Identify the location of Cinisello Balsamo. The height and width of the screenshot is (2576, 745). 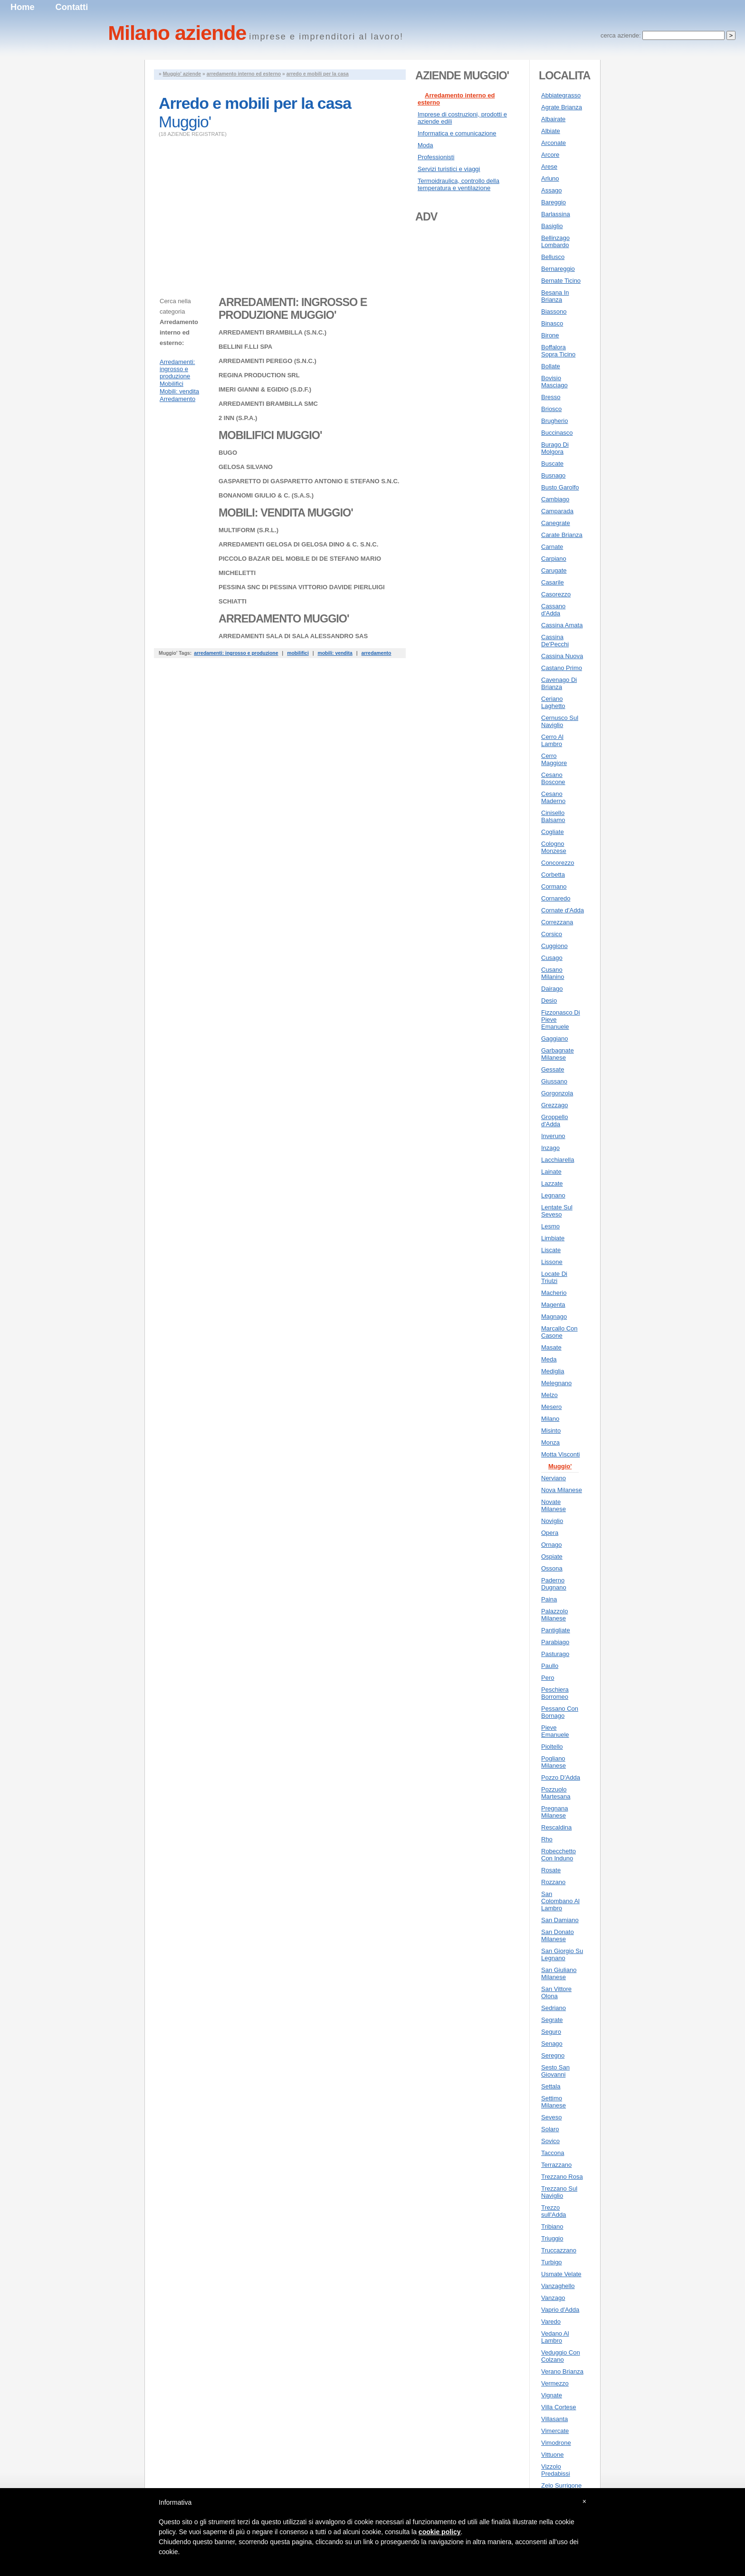
(553, 816).